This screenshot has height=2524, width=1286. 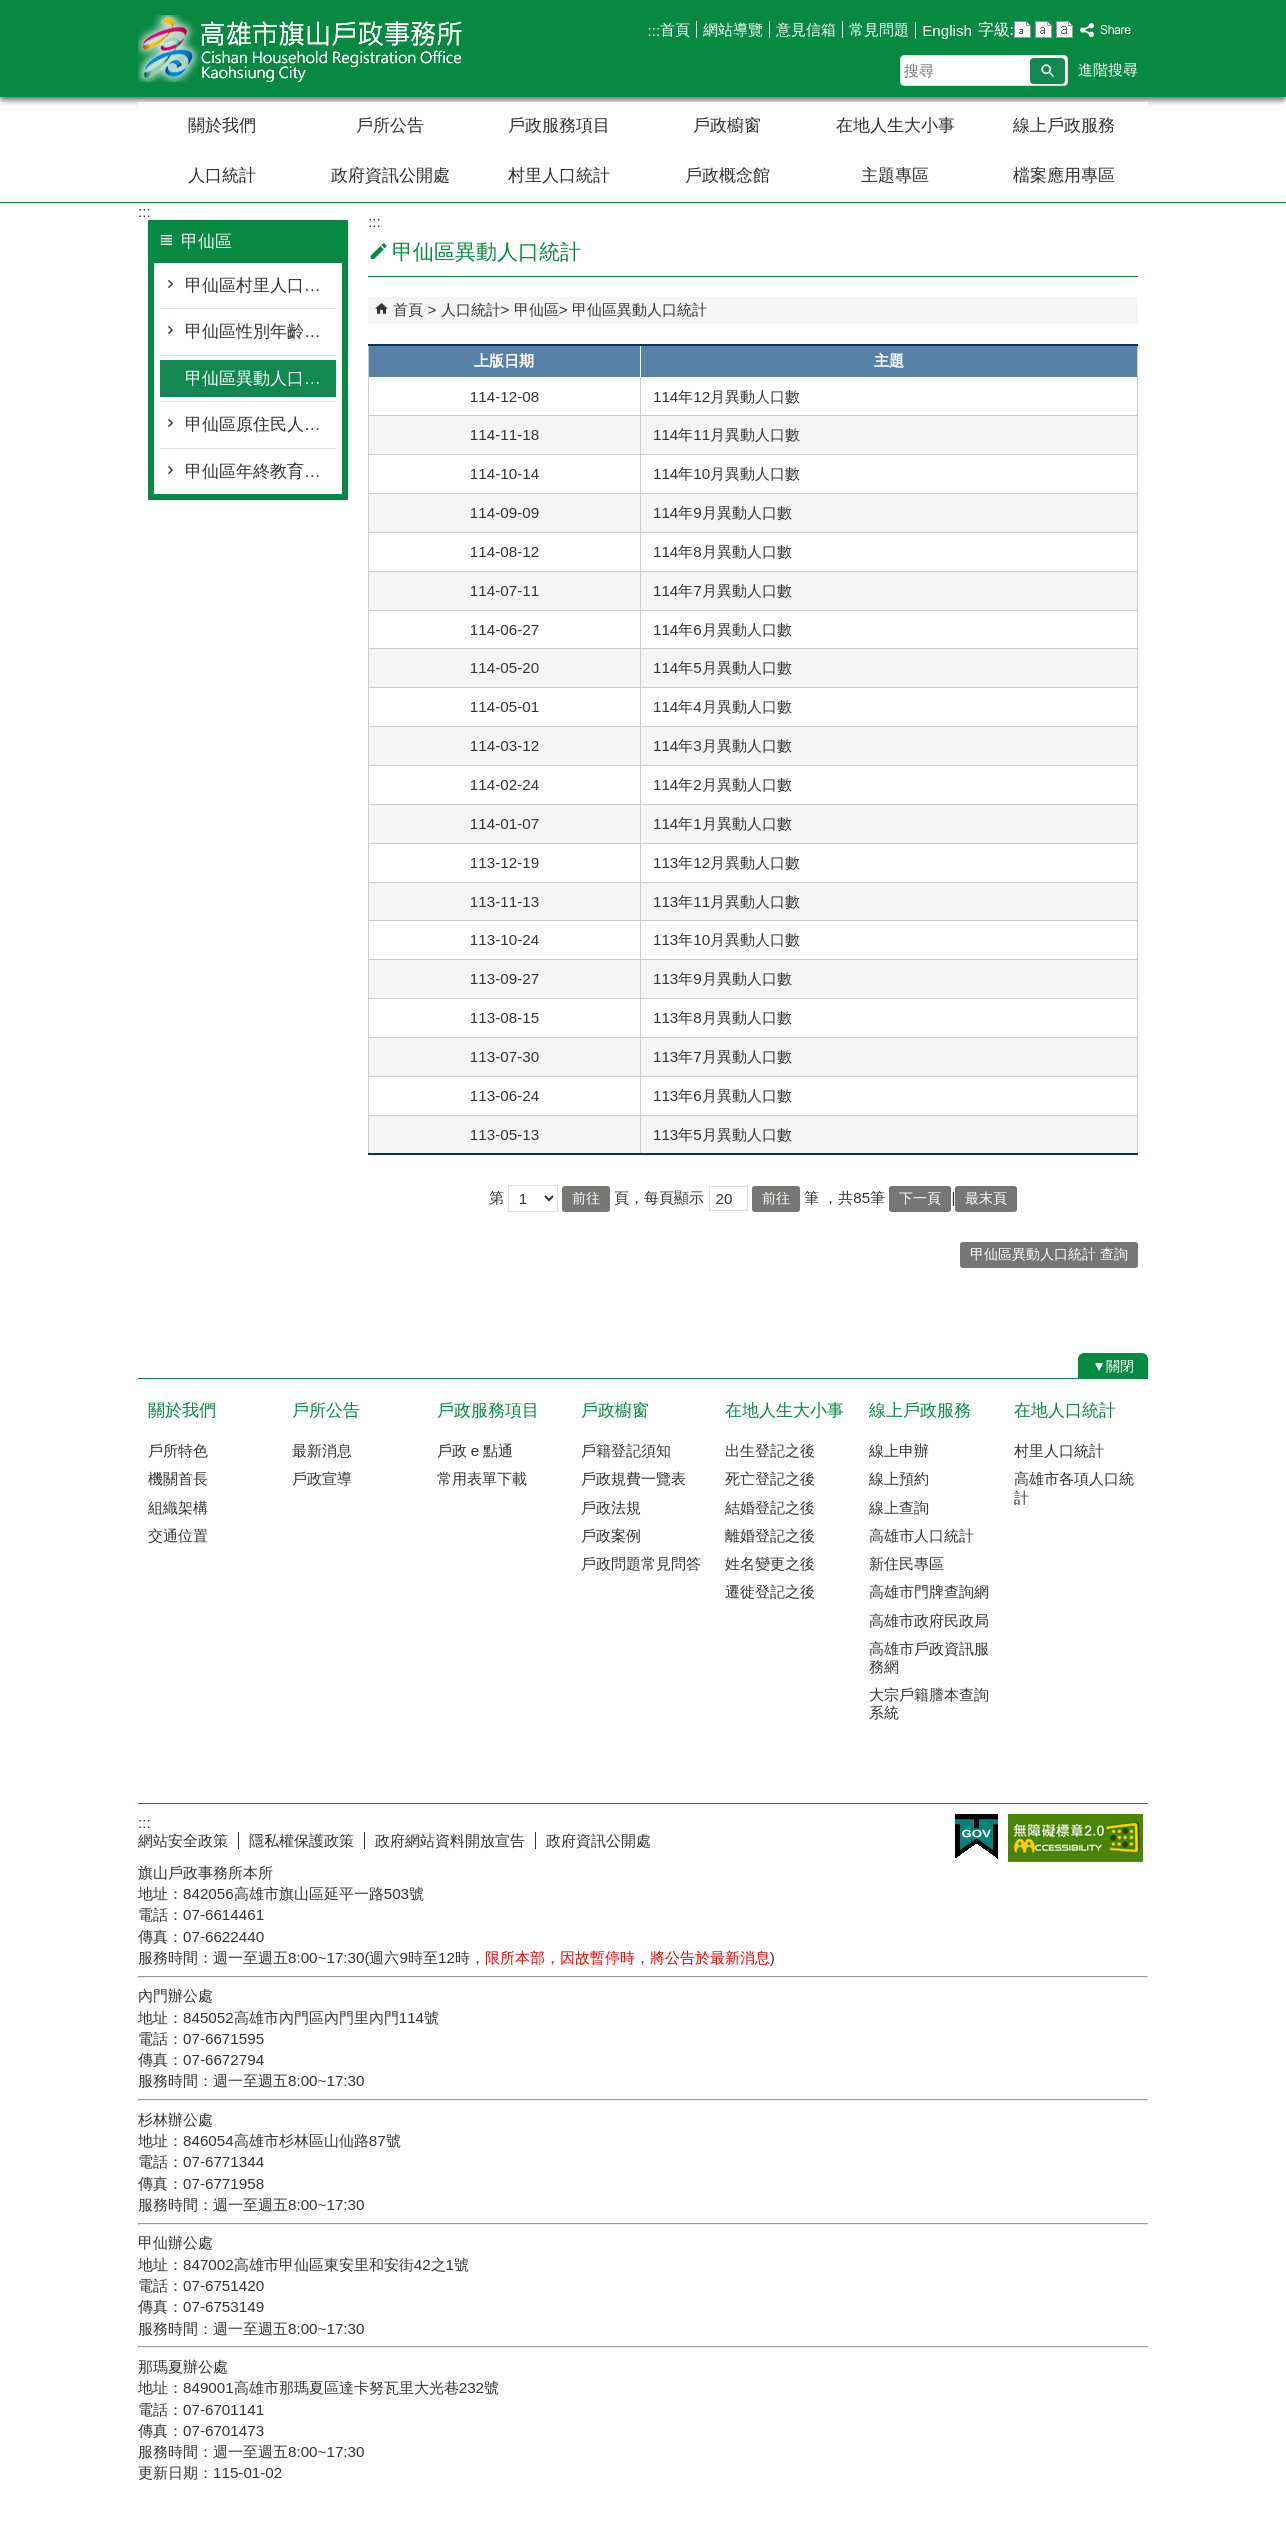 I want to click on 114年7月異動人口數, so click(x=722, y=590).